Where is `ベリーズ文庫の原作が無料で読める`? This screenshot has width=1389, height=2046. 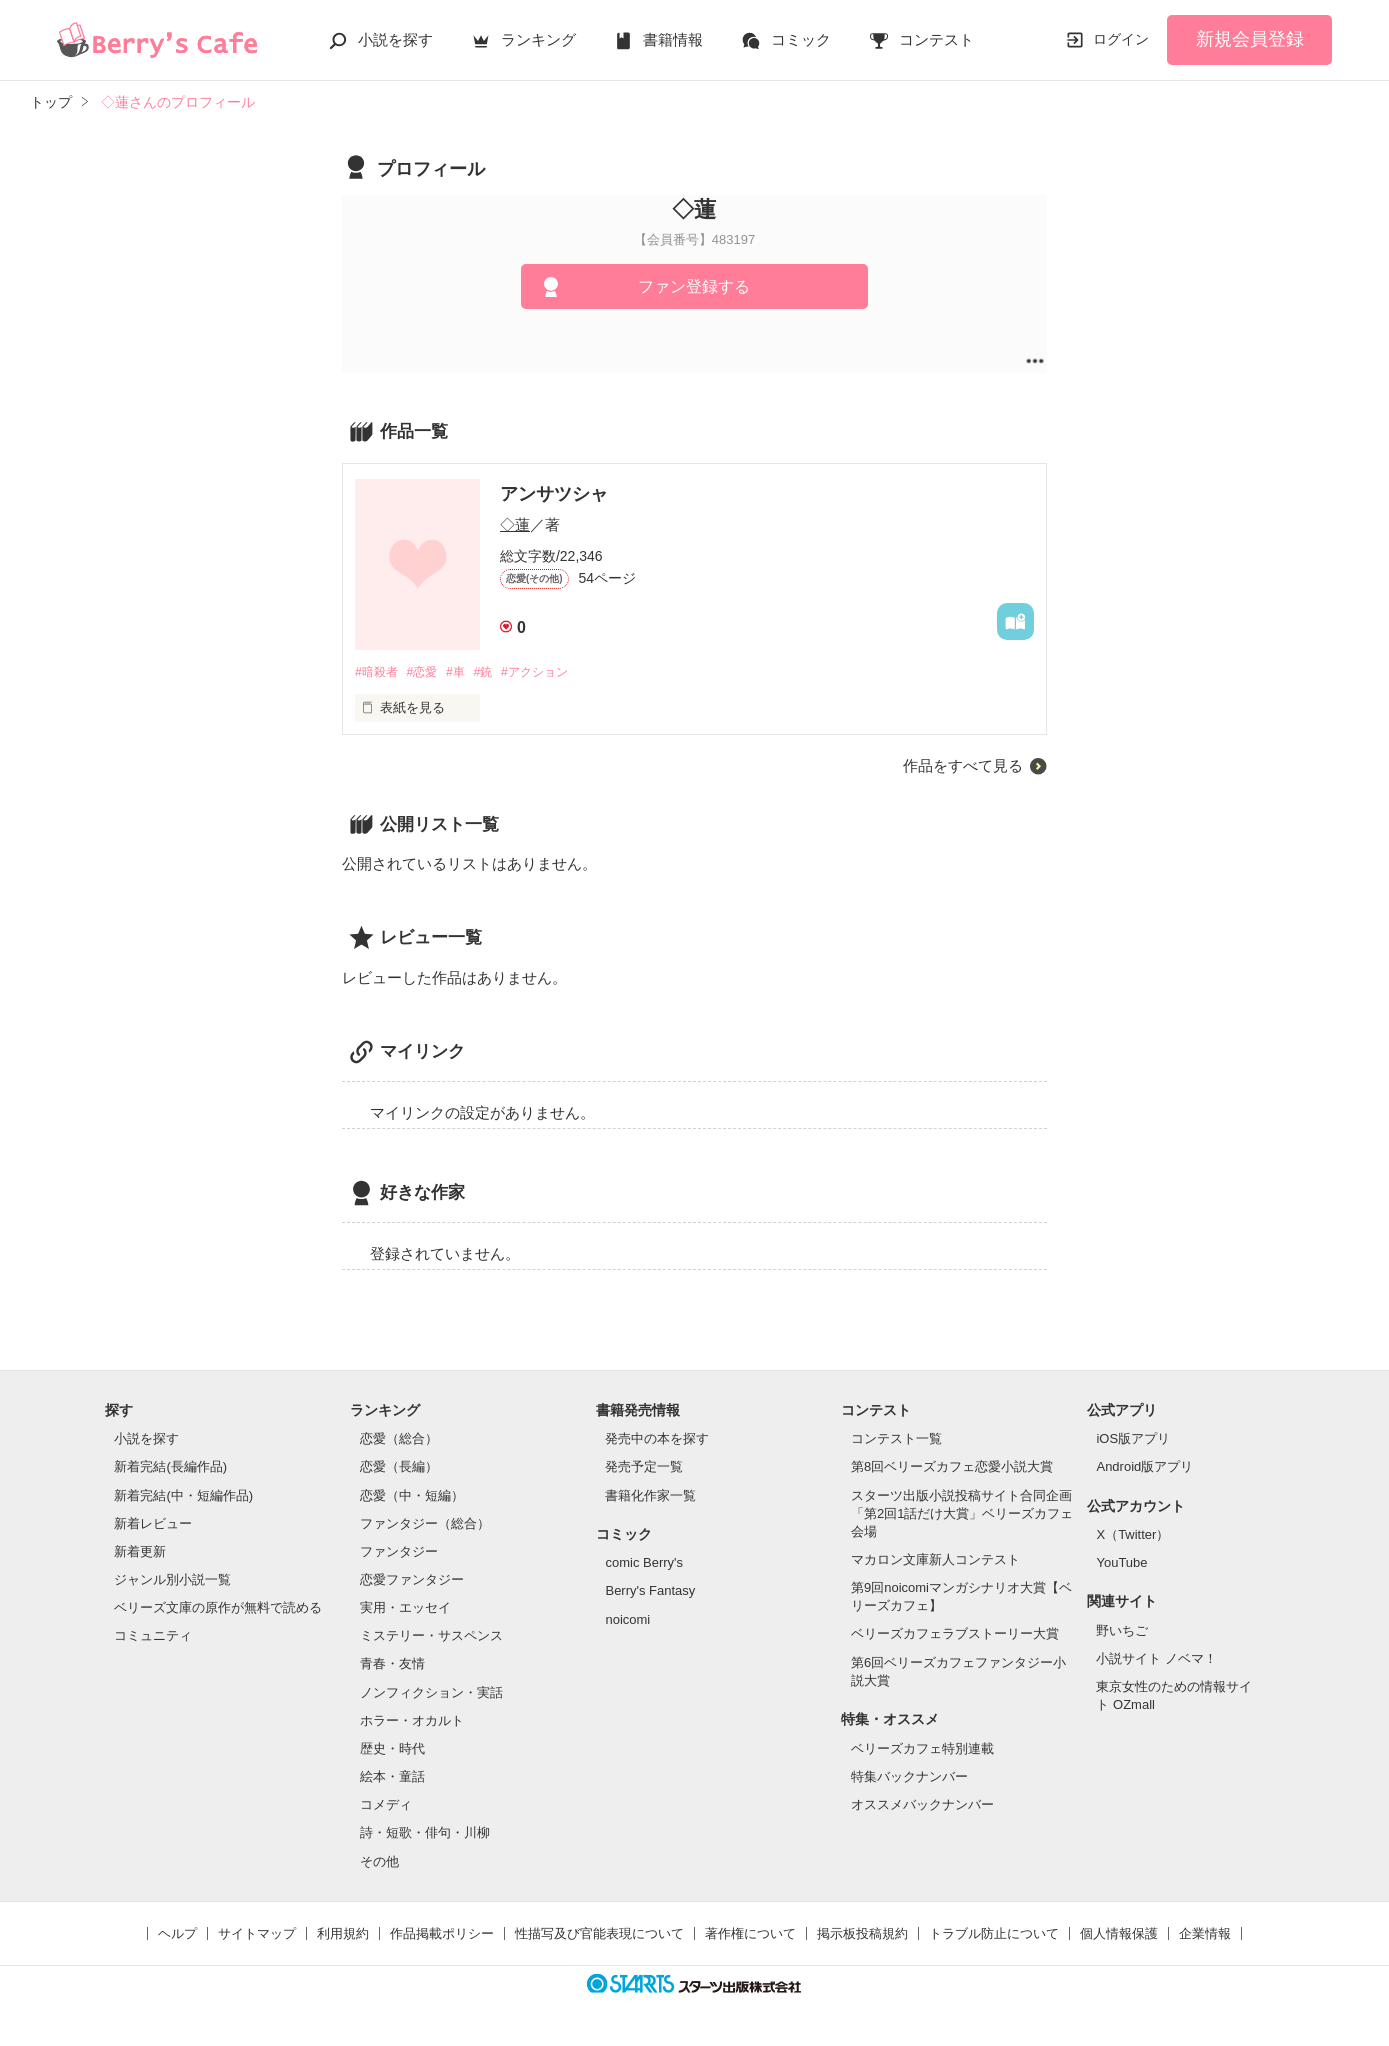 ベリーズ文庫の原作が無料で読める is located at coordinates (218, 1608).